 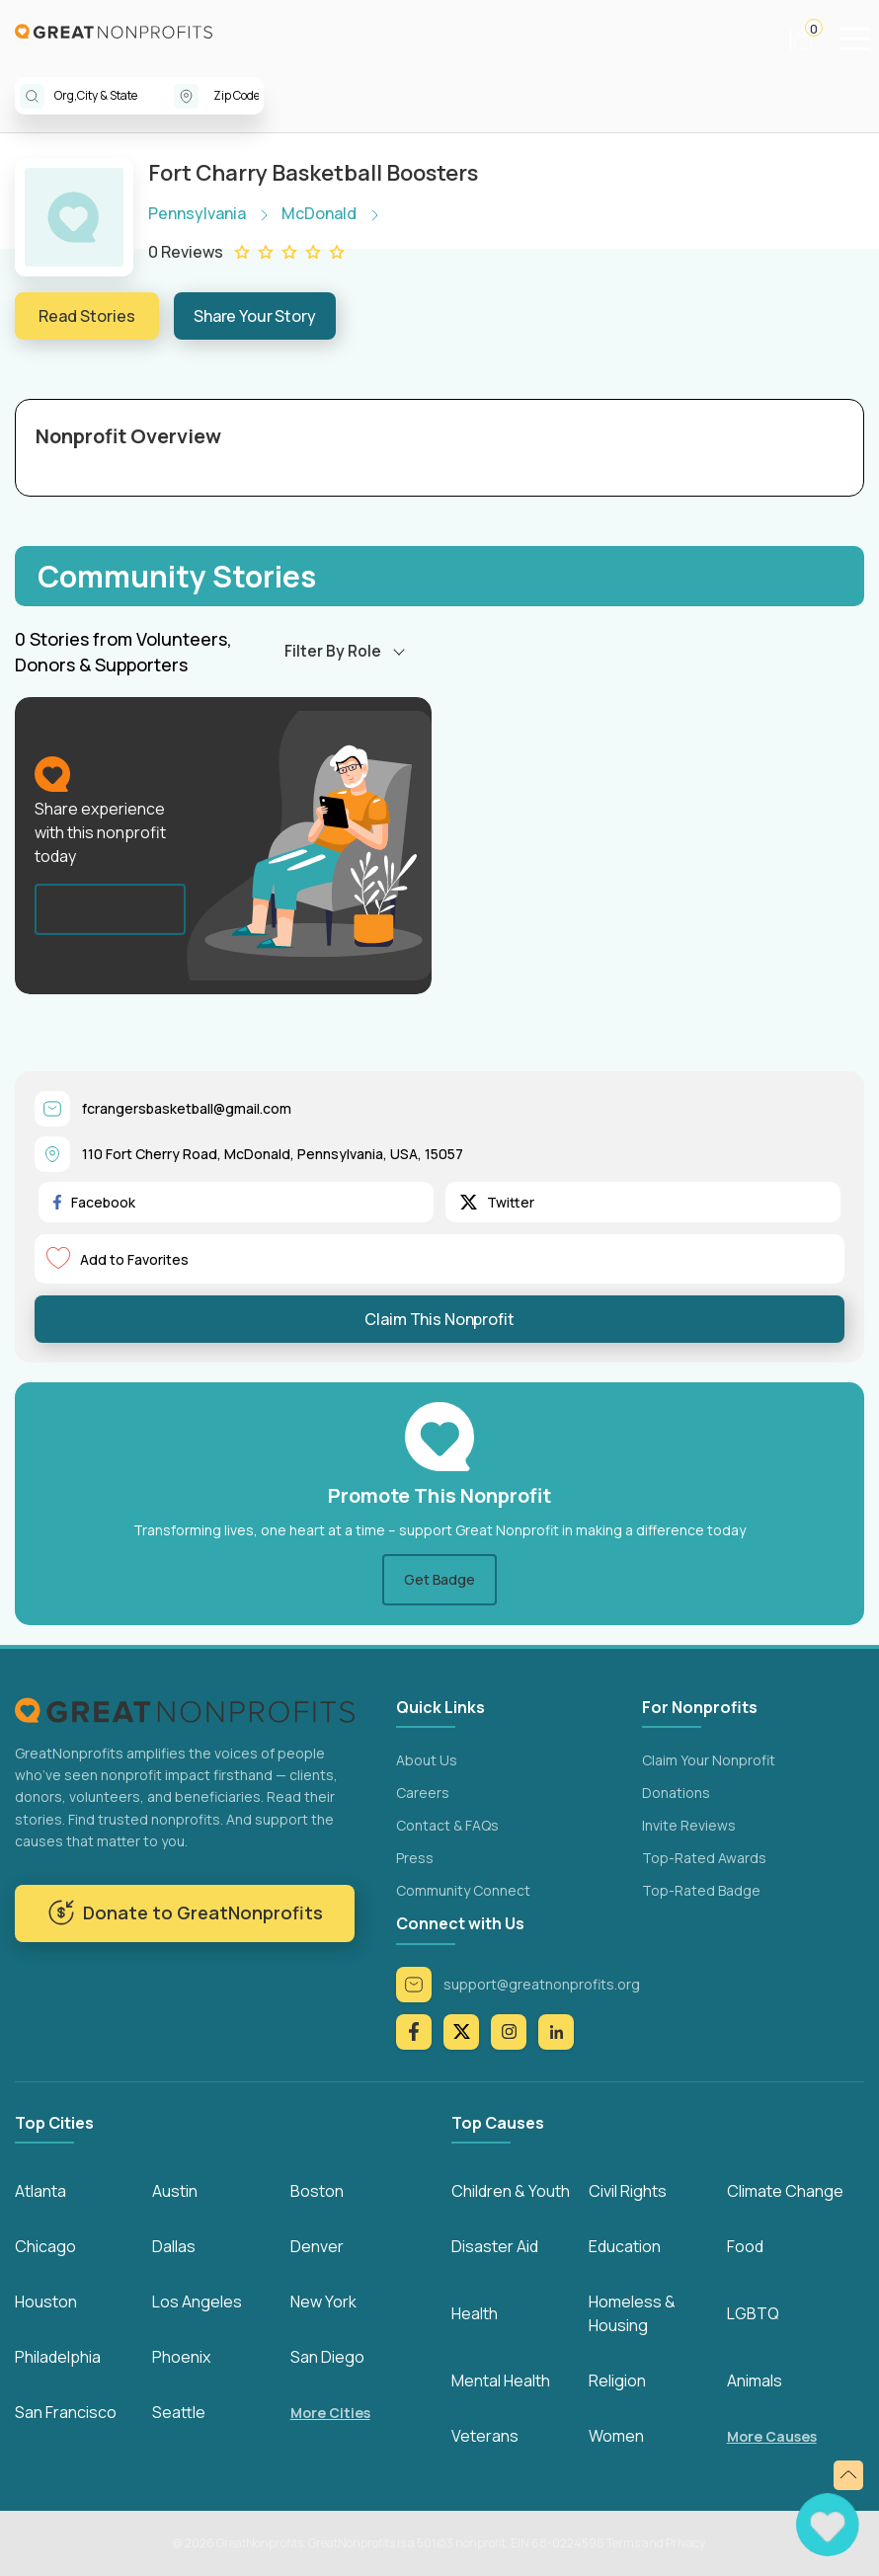 What do you see at coordinates (785, 2191) in the screenshot?
I see `Climate Change` at bounding box center [785, 2191].